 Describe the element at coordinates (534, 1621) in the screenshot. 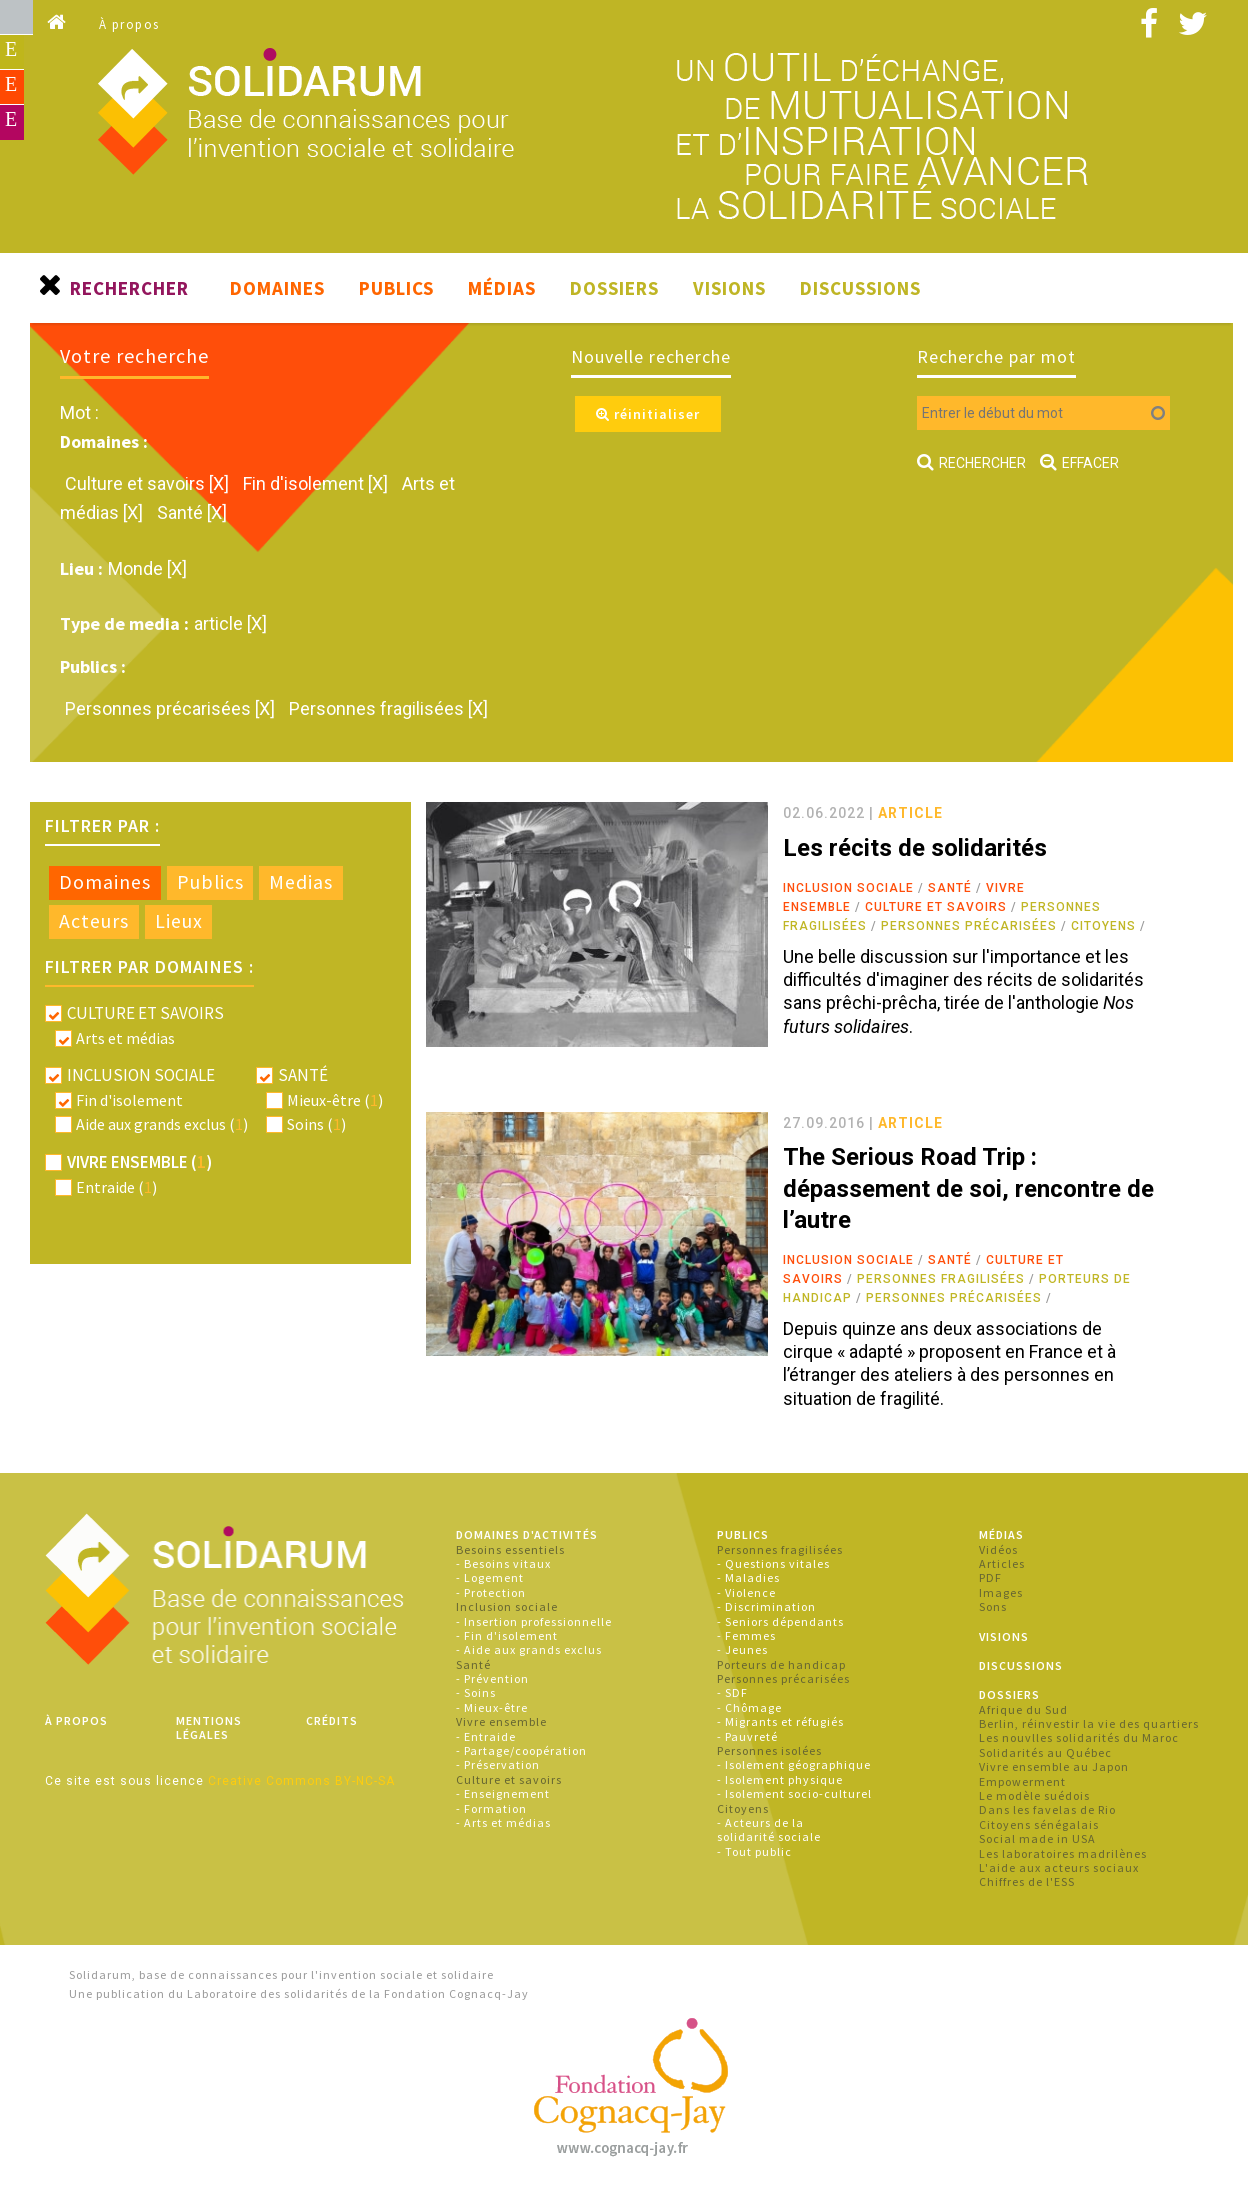

I see `- Insertion professionnelle` at that location.